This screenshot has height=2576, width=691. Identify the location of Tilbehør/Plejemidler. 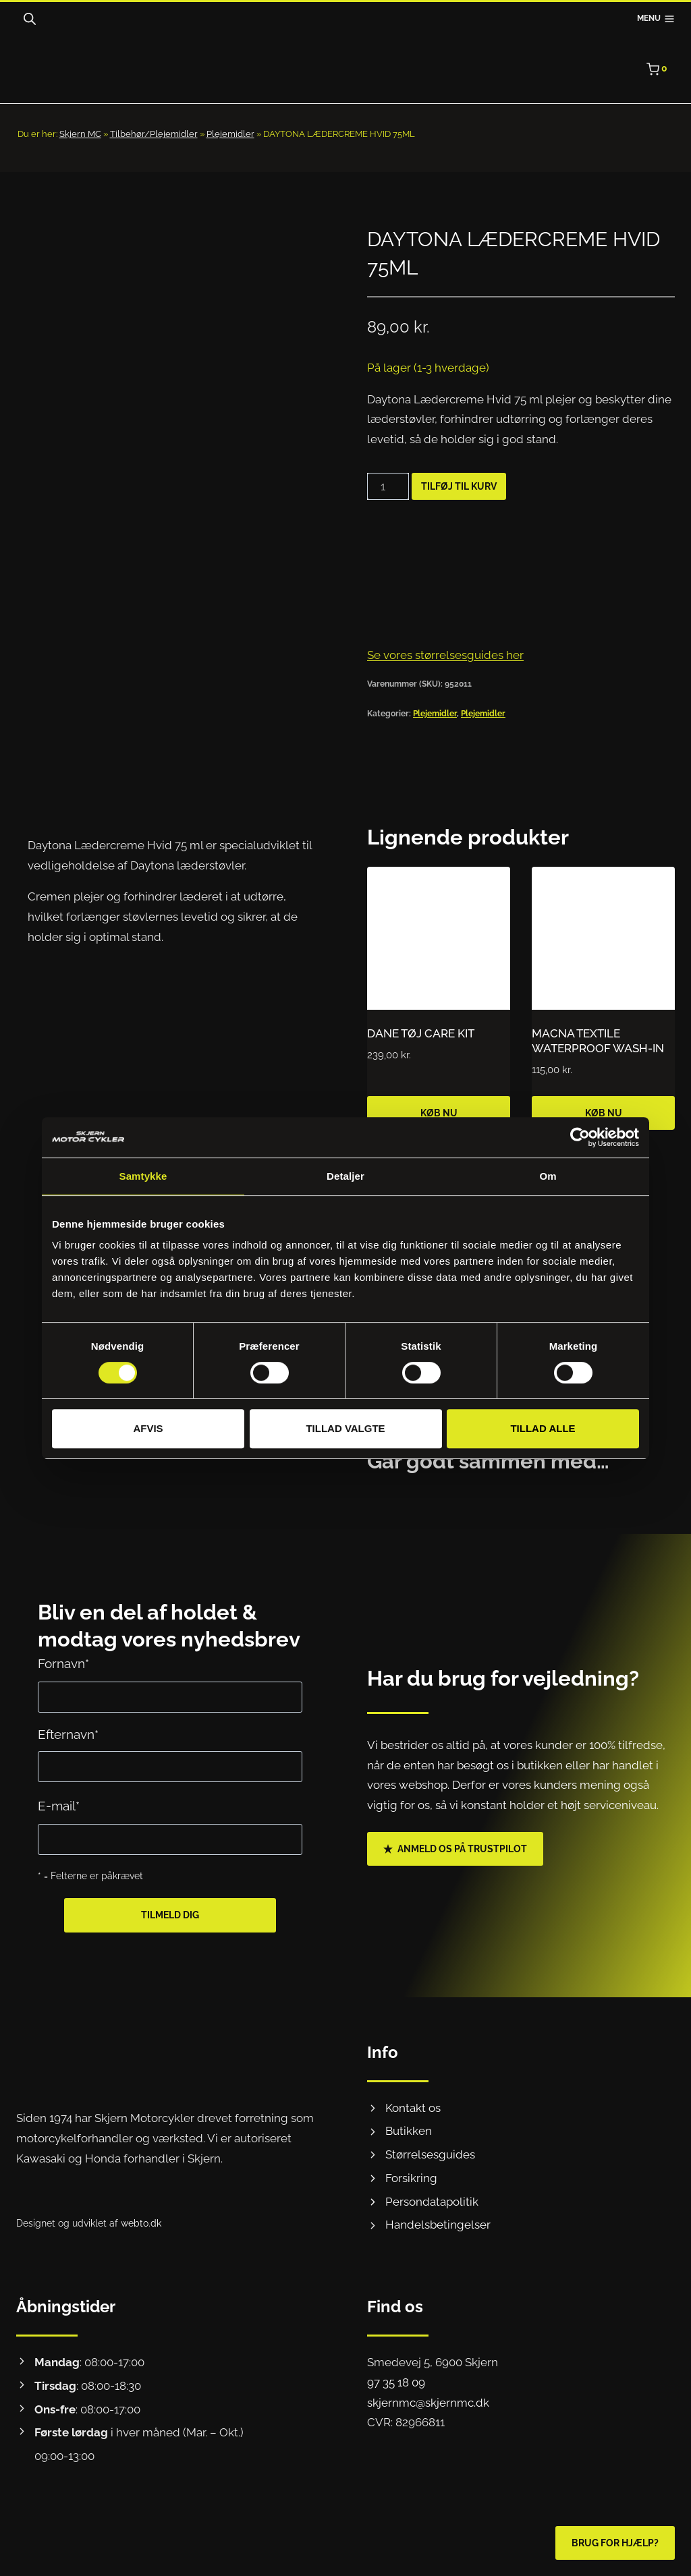
(154, 134).